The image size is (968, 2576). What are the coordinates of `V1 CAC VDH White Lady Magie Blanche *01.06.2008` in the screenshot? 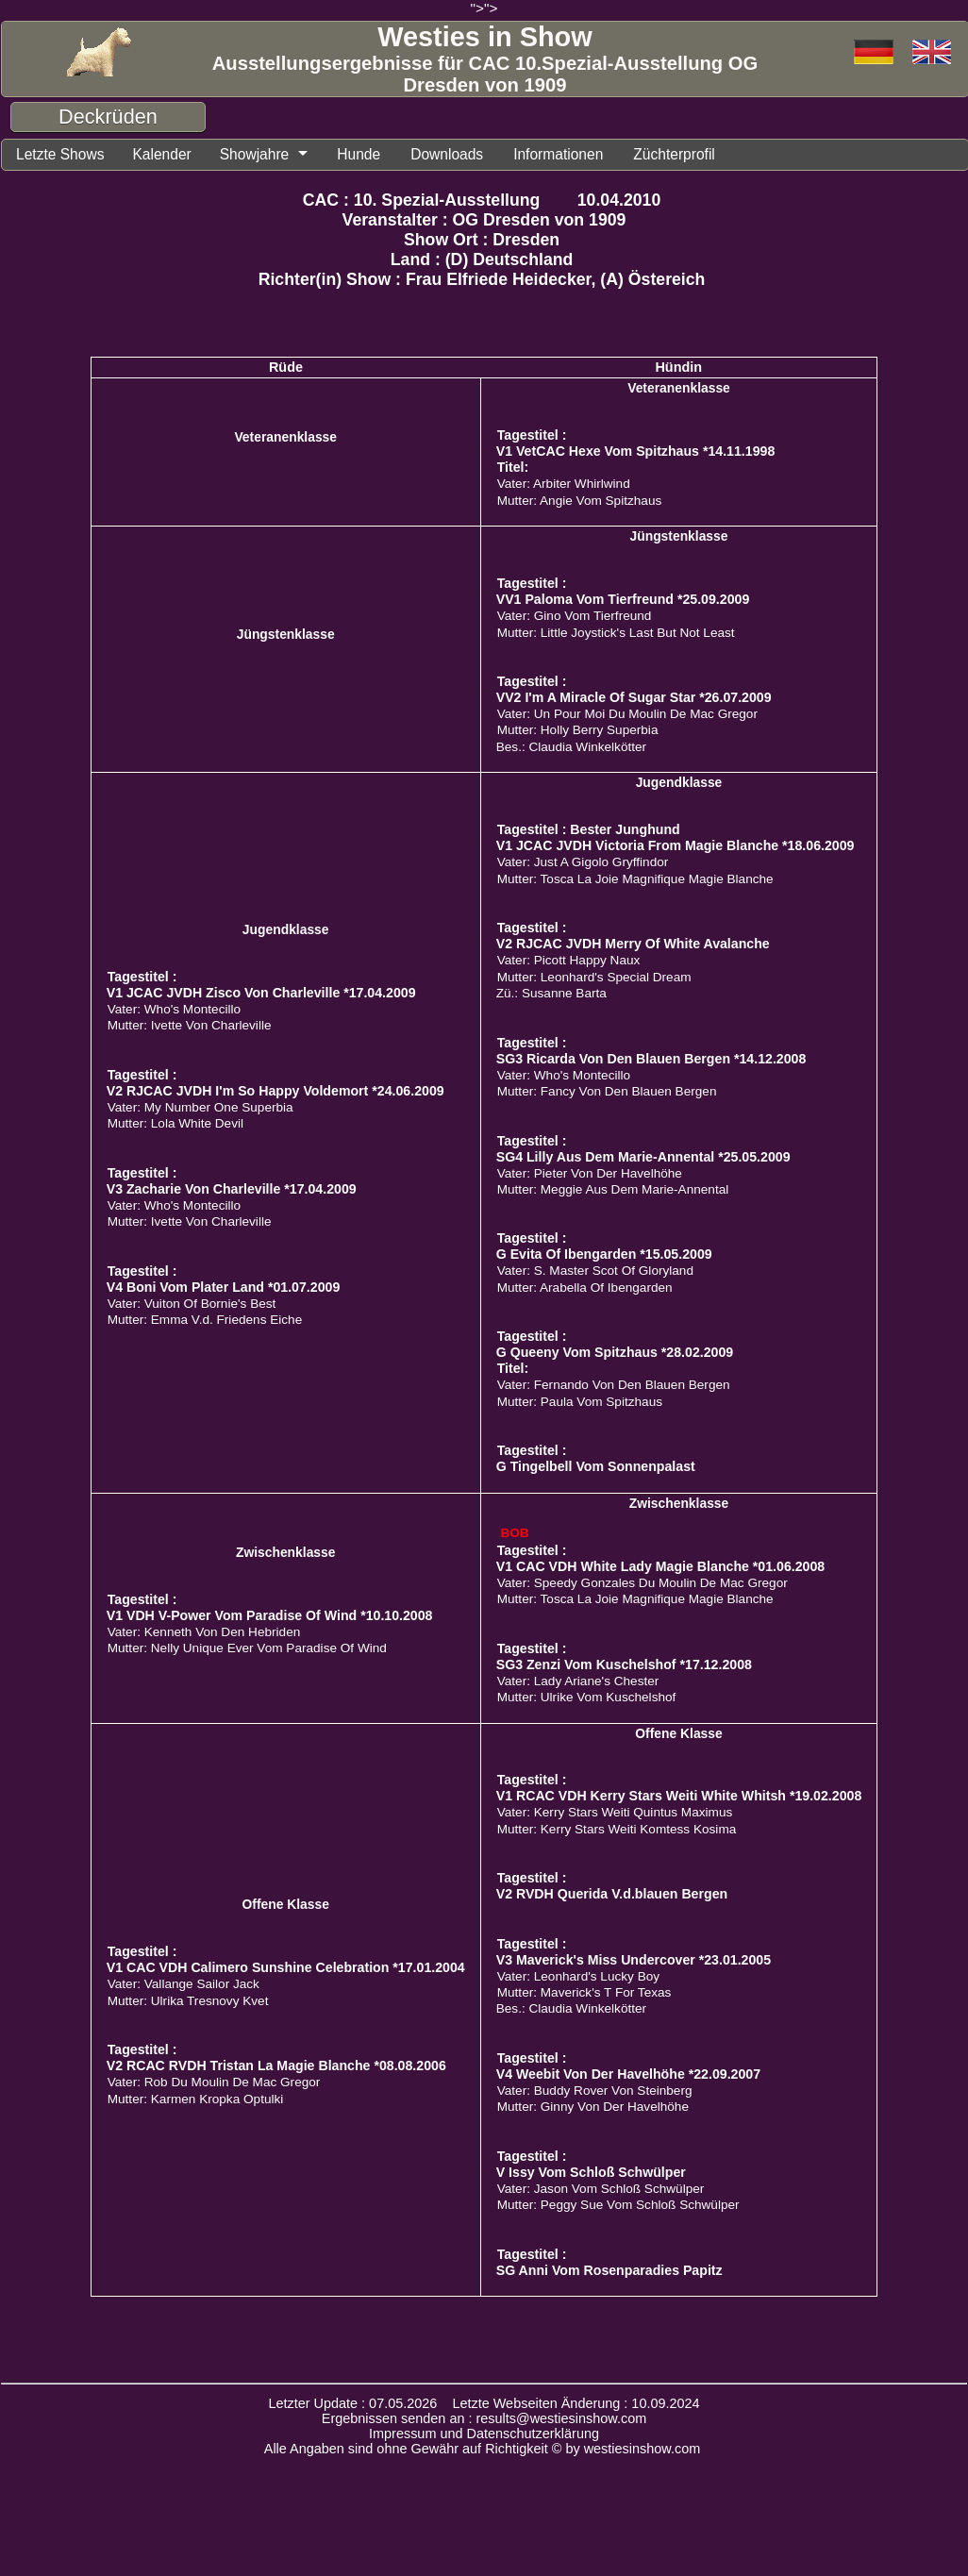 It's located at (661, 1566).